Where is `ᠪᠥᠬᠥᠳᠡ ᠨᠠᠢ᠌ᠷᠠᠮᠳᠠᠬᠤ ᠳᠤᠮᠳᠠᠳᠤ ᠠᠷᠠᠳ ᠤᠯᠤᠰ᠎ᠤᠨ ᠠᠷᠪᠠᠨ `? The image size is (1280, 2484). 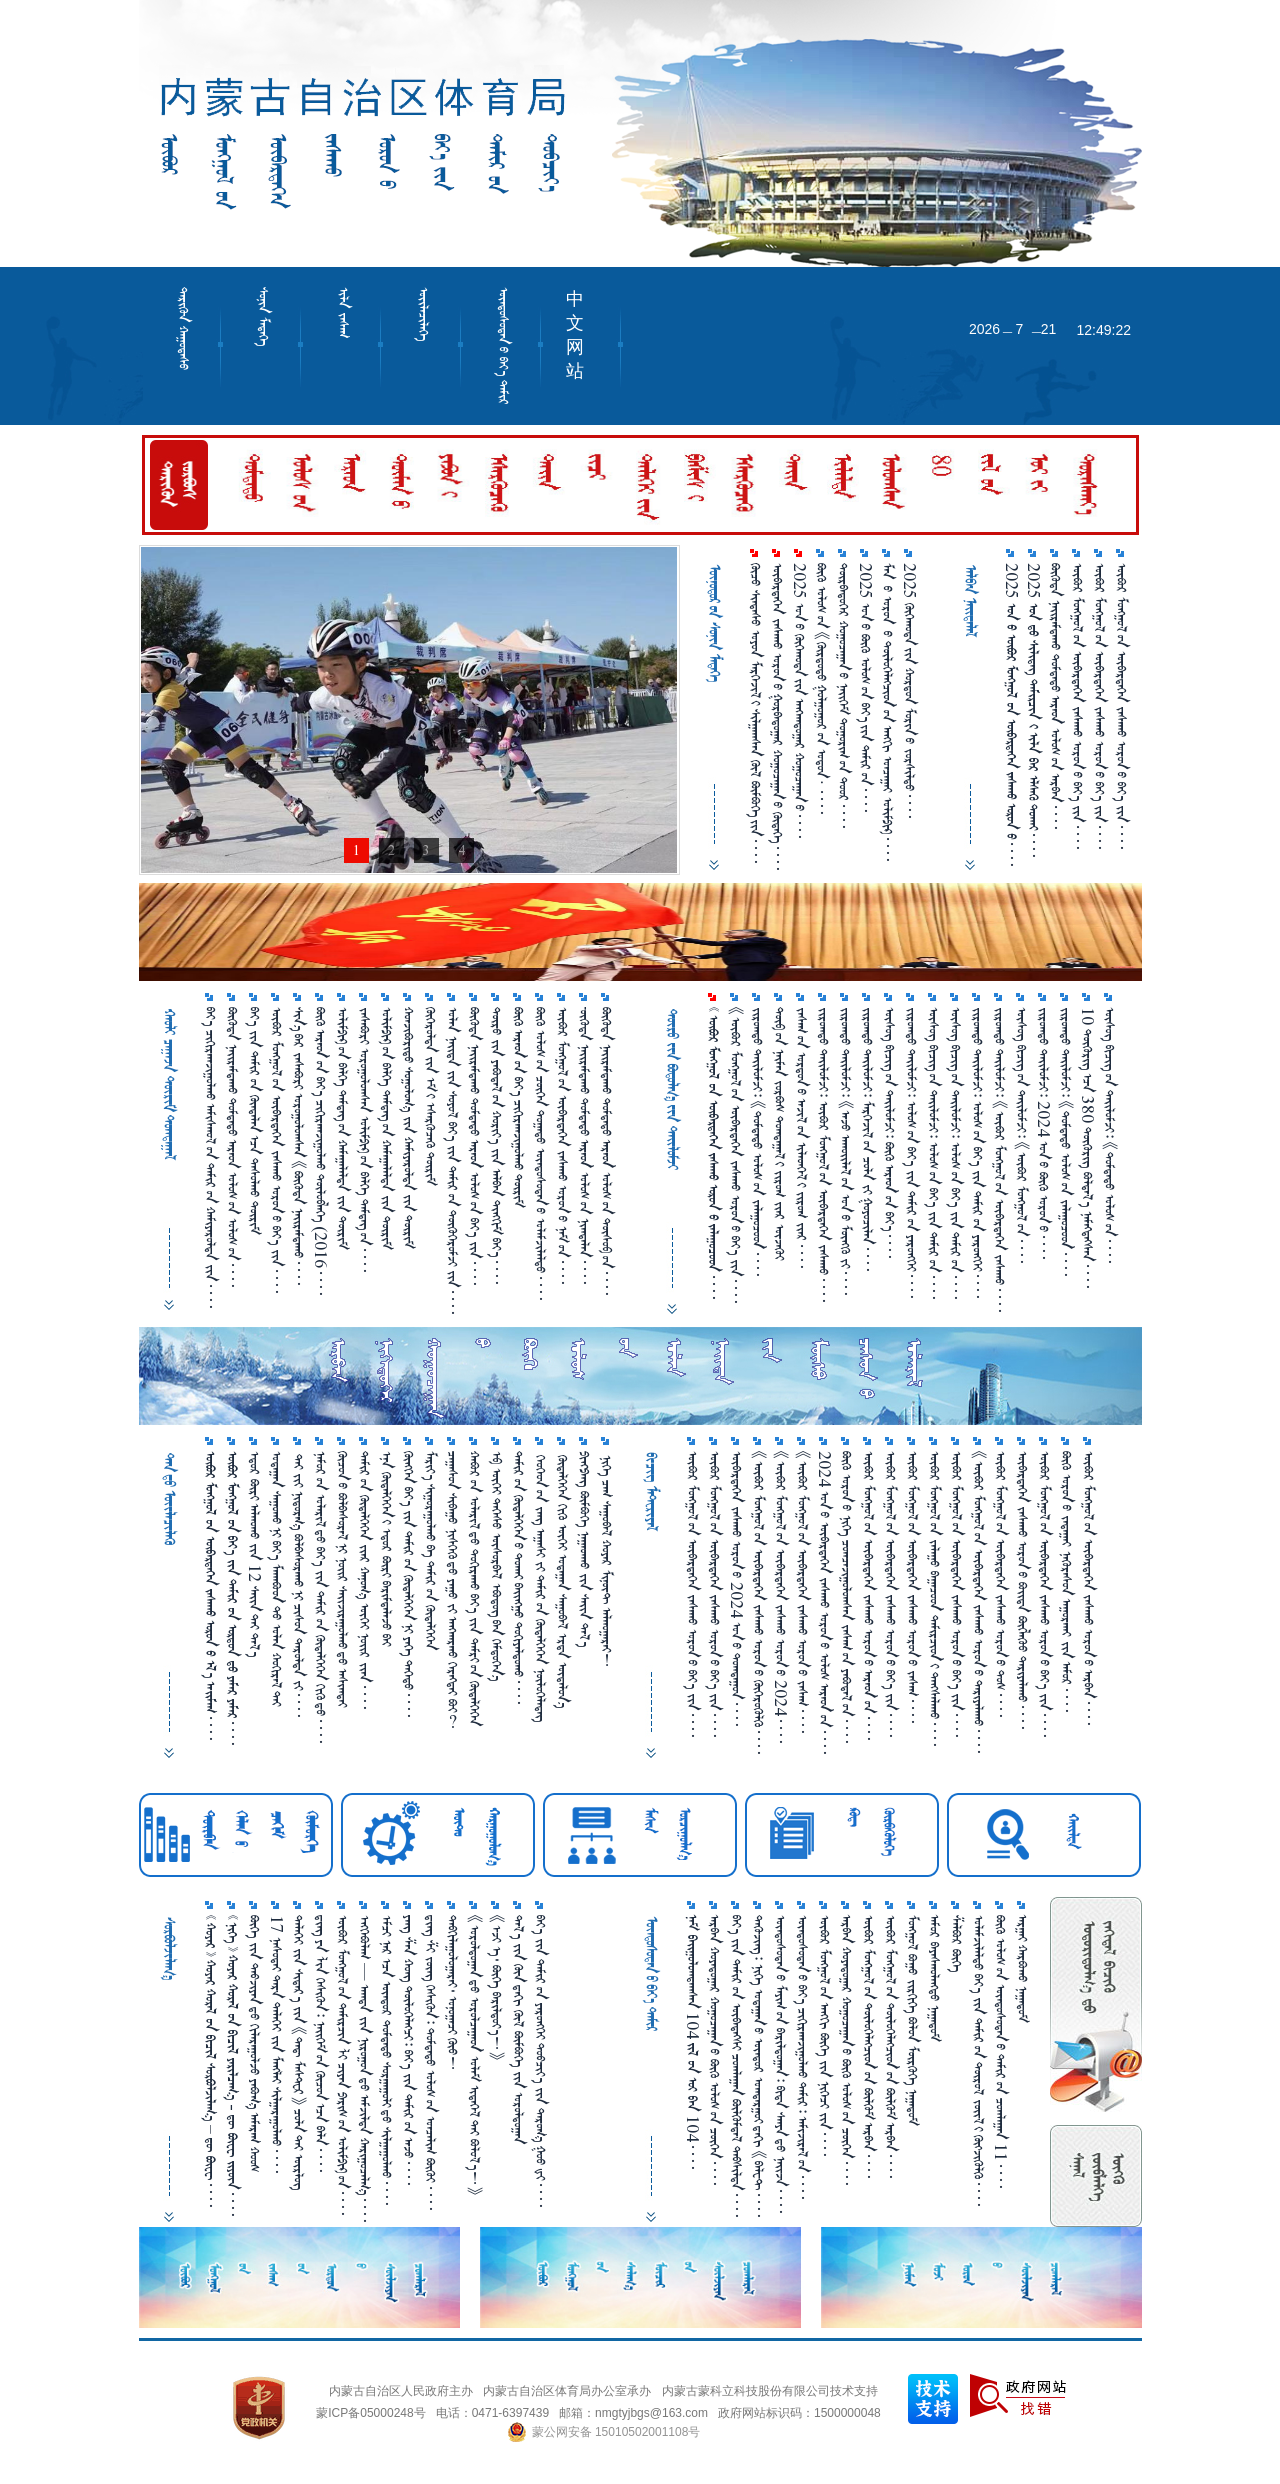
ᠪᠥᠬᠥᠳᠡ ᠨᠠᠢ᠌ᠷᠠᠮᠳᠠᠬᠤ ᠳᠤᠮᠳᠠᠳᠤ ᠠᠷᠠᠳ ᠤᠯᠤᠰ᠎ᠤᠨ ᠠᠷᠪᠠᠨ  is located at coordinates (1055, 696).